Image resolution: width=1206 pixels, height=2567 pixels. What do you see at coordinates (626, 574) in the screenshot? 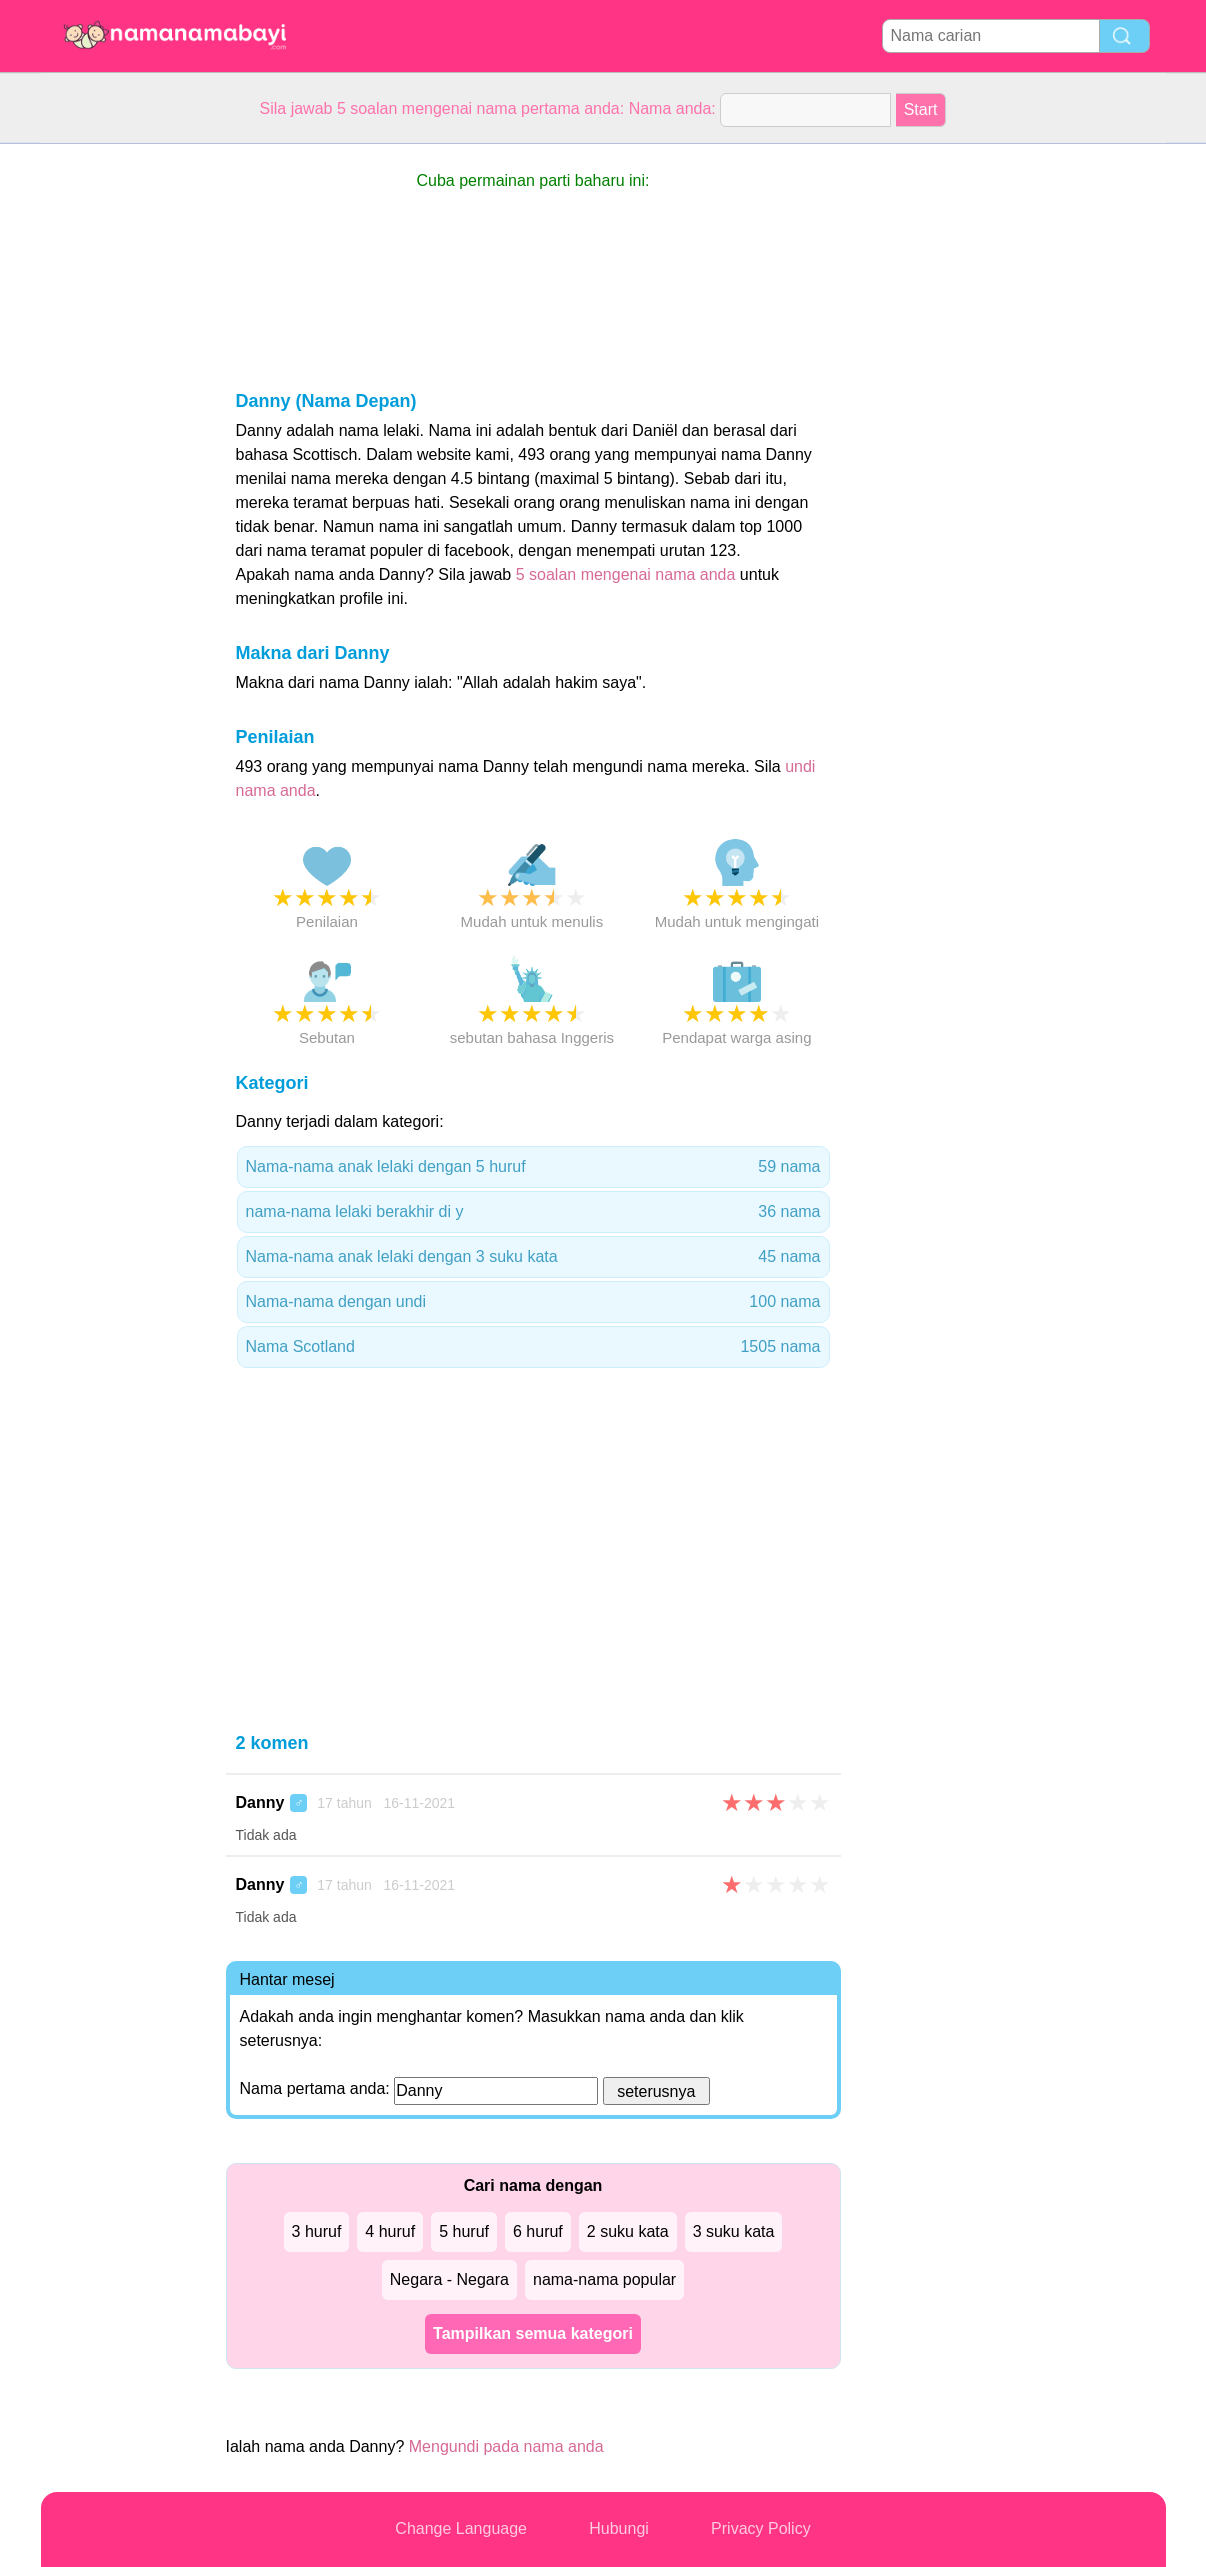
I see `5 soalan mengenai nama anda` at bounding box center [626, 574].